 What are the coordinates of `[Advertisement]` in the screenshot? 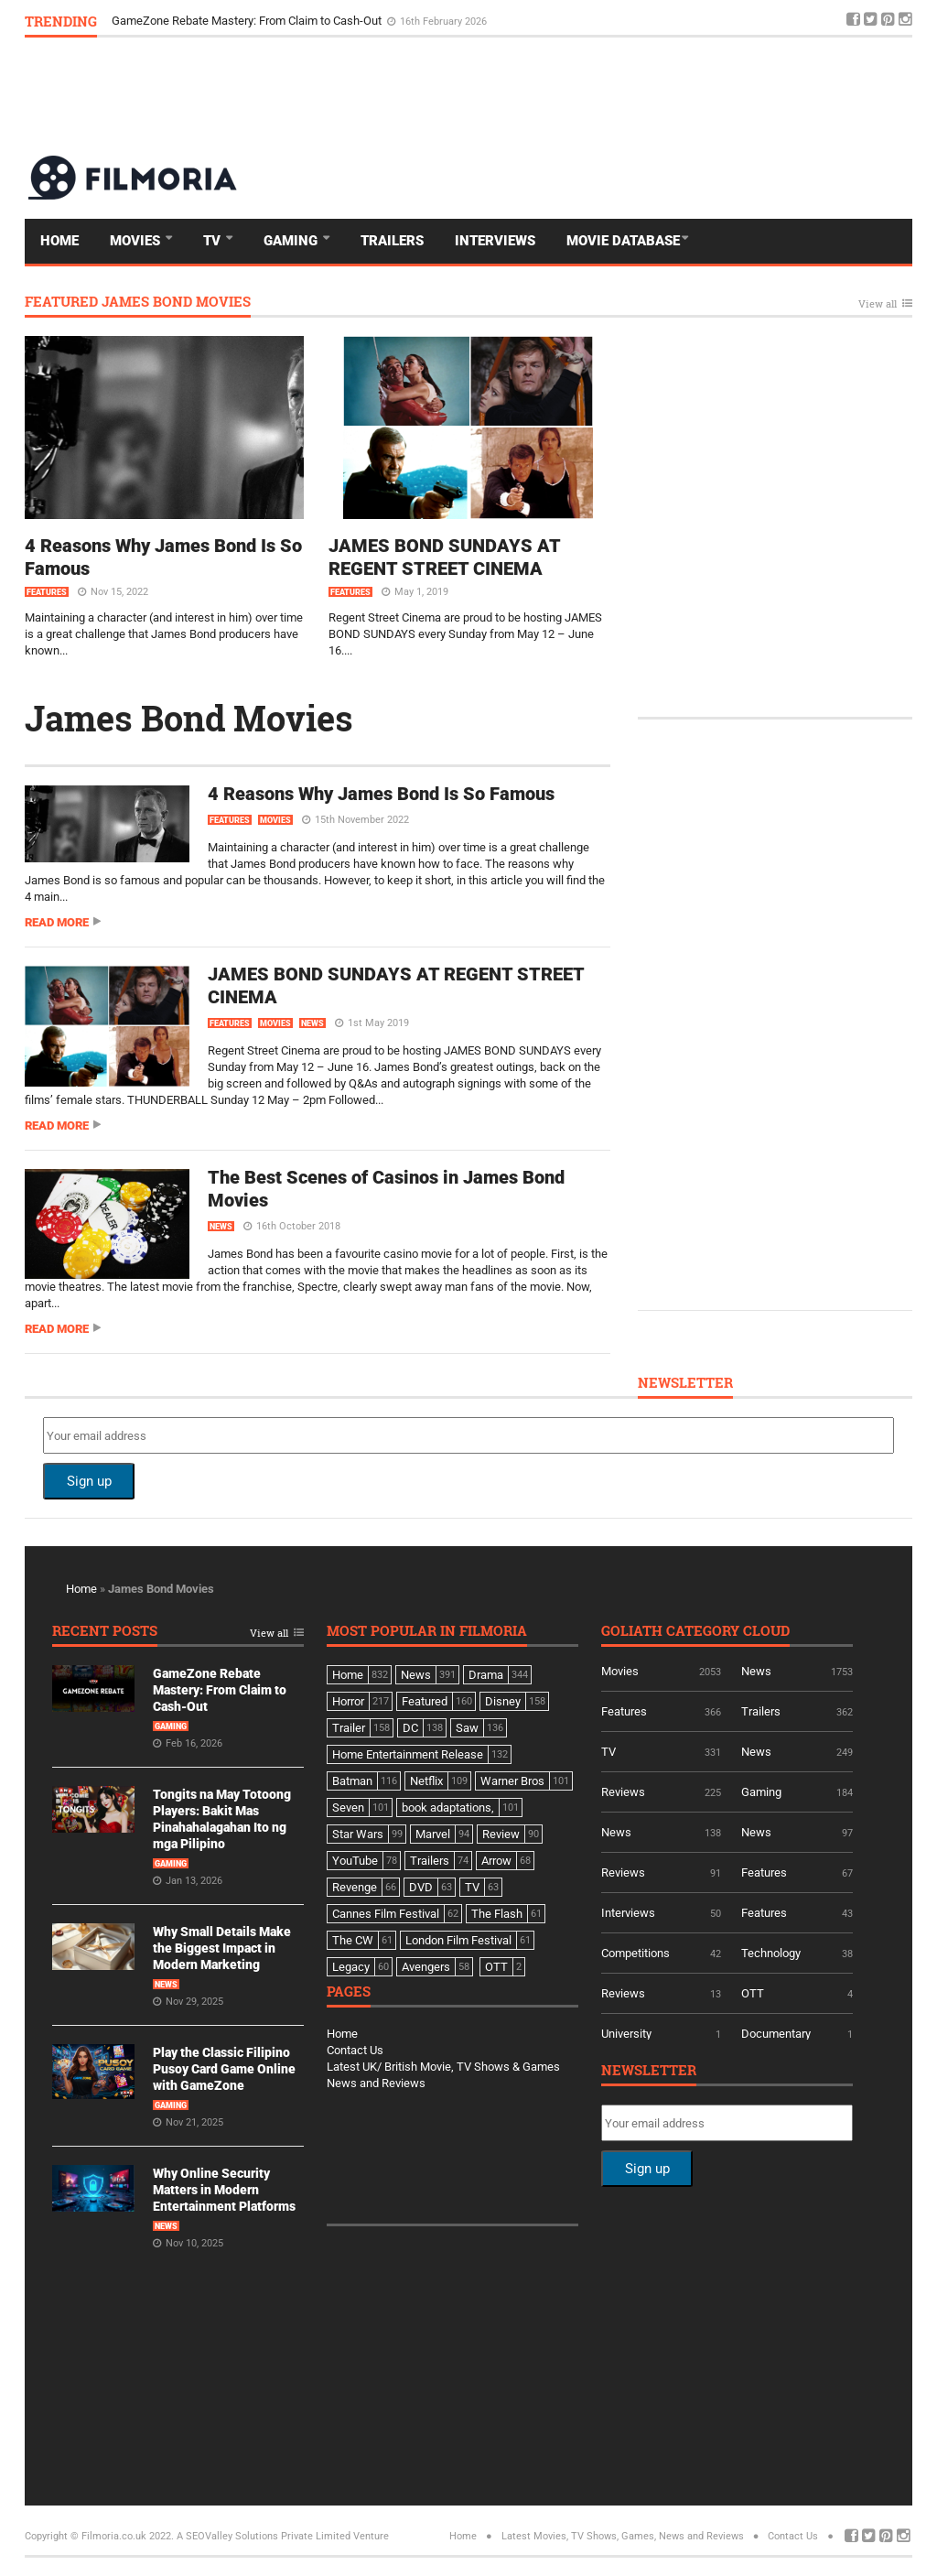 It's located at (579, 95).